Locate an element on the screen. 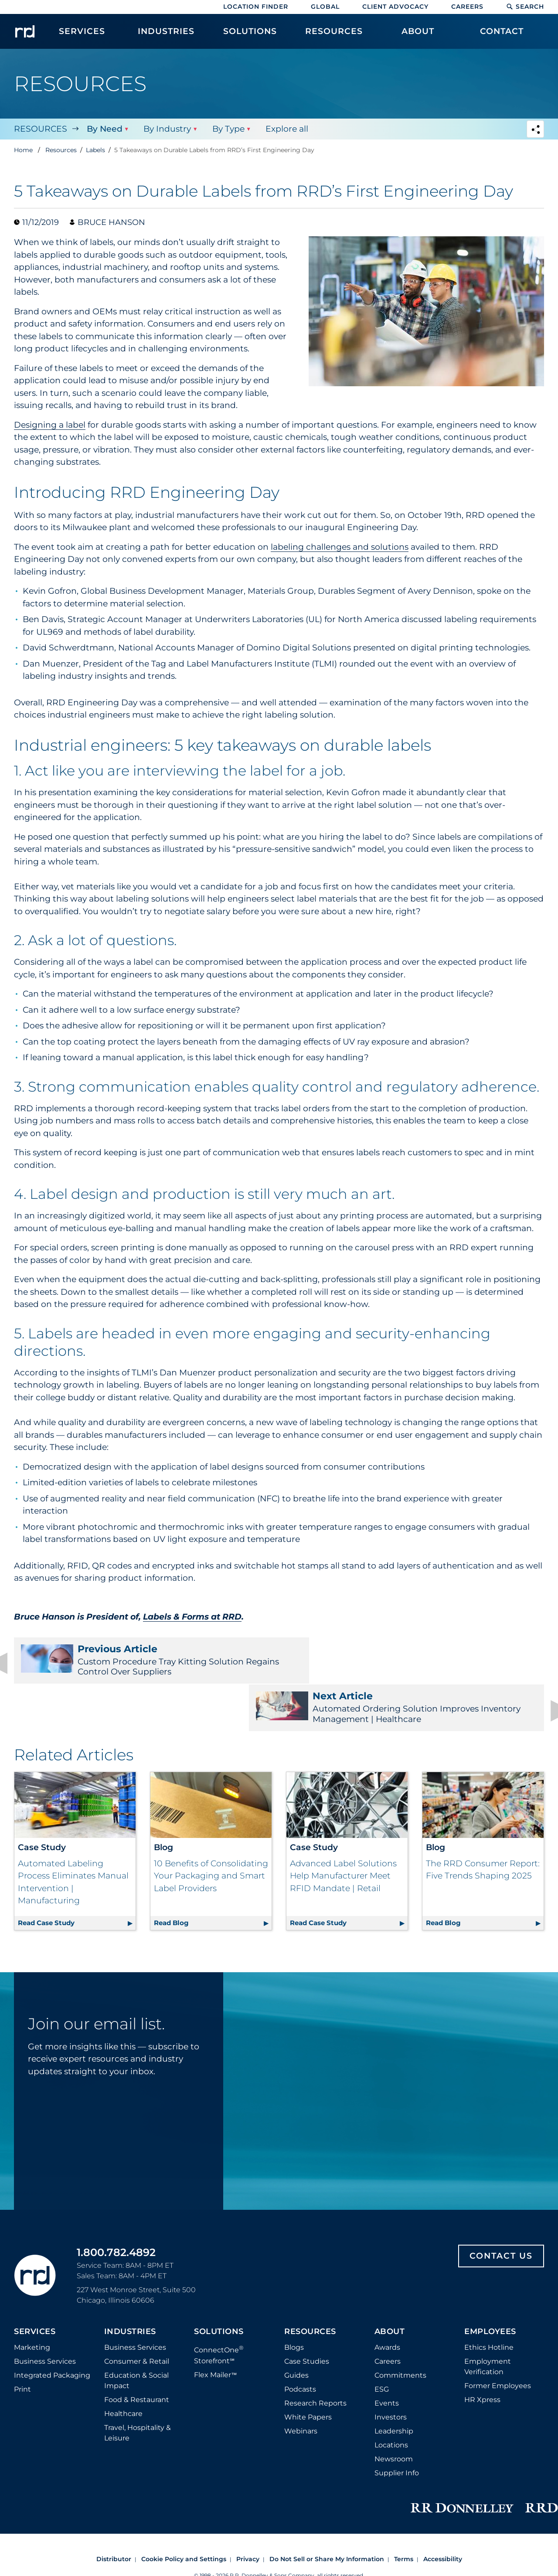 This screenshot has height=2576, width=558. Employees is located at coordinates (490, 2288).